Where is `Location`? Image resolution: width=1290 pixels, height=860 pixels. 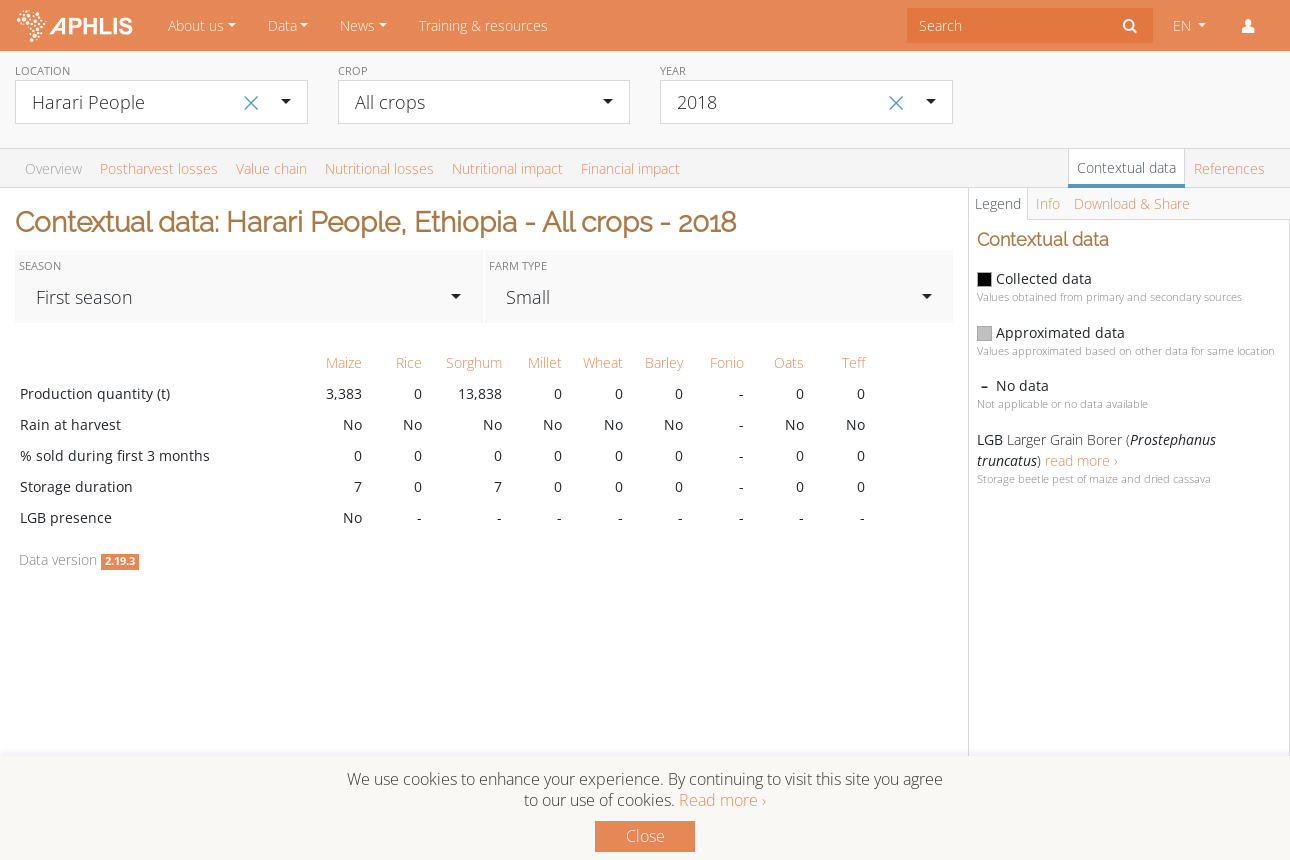
Location is located at coordinates (42, 70).